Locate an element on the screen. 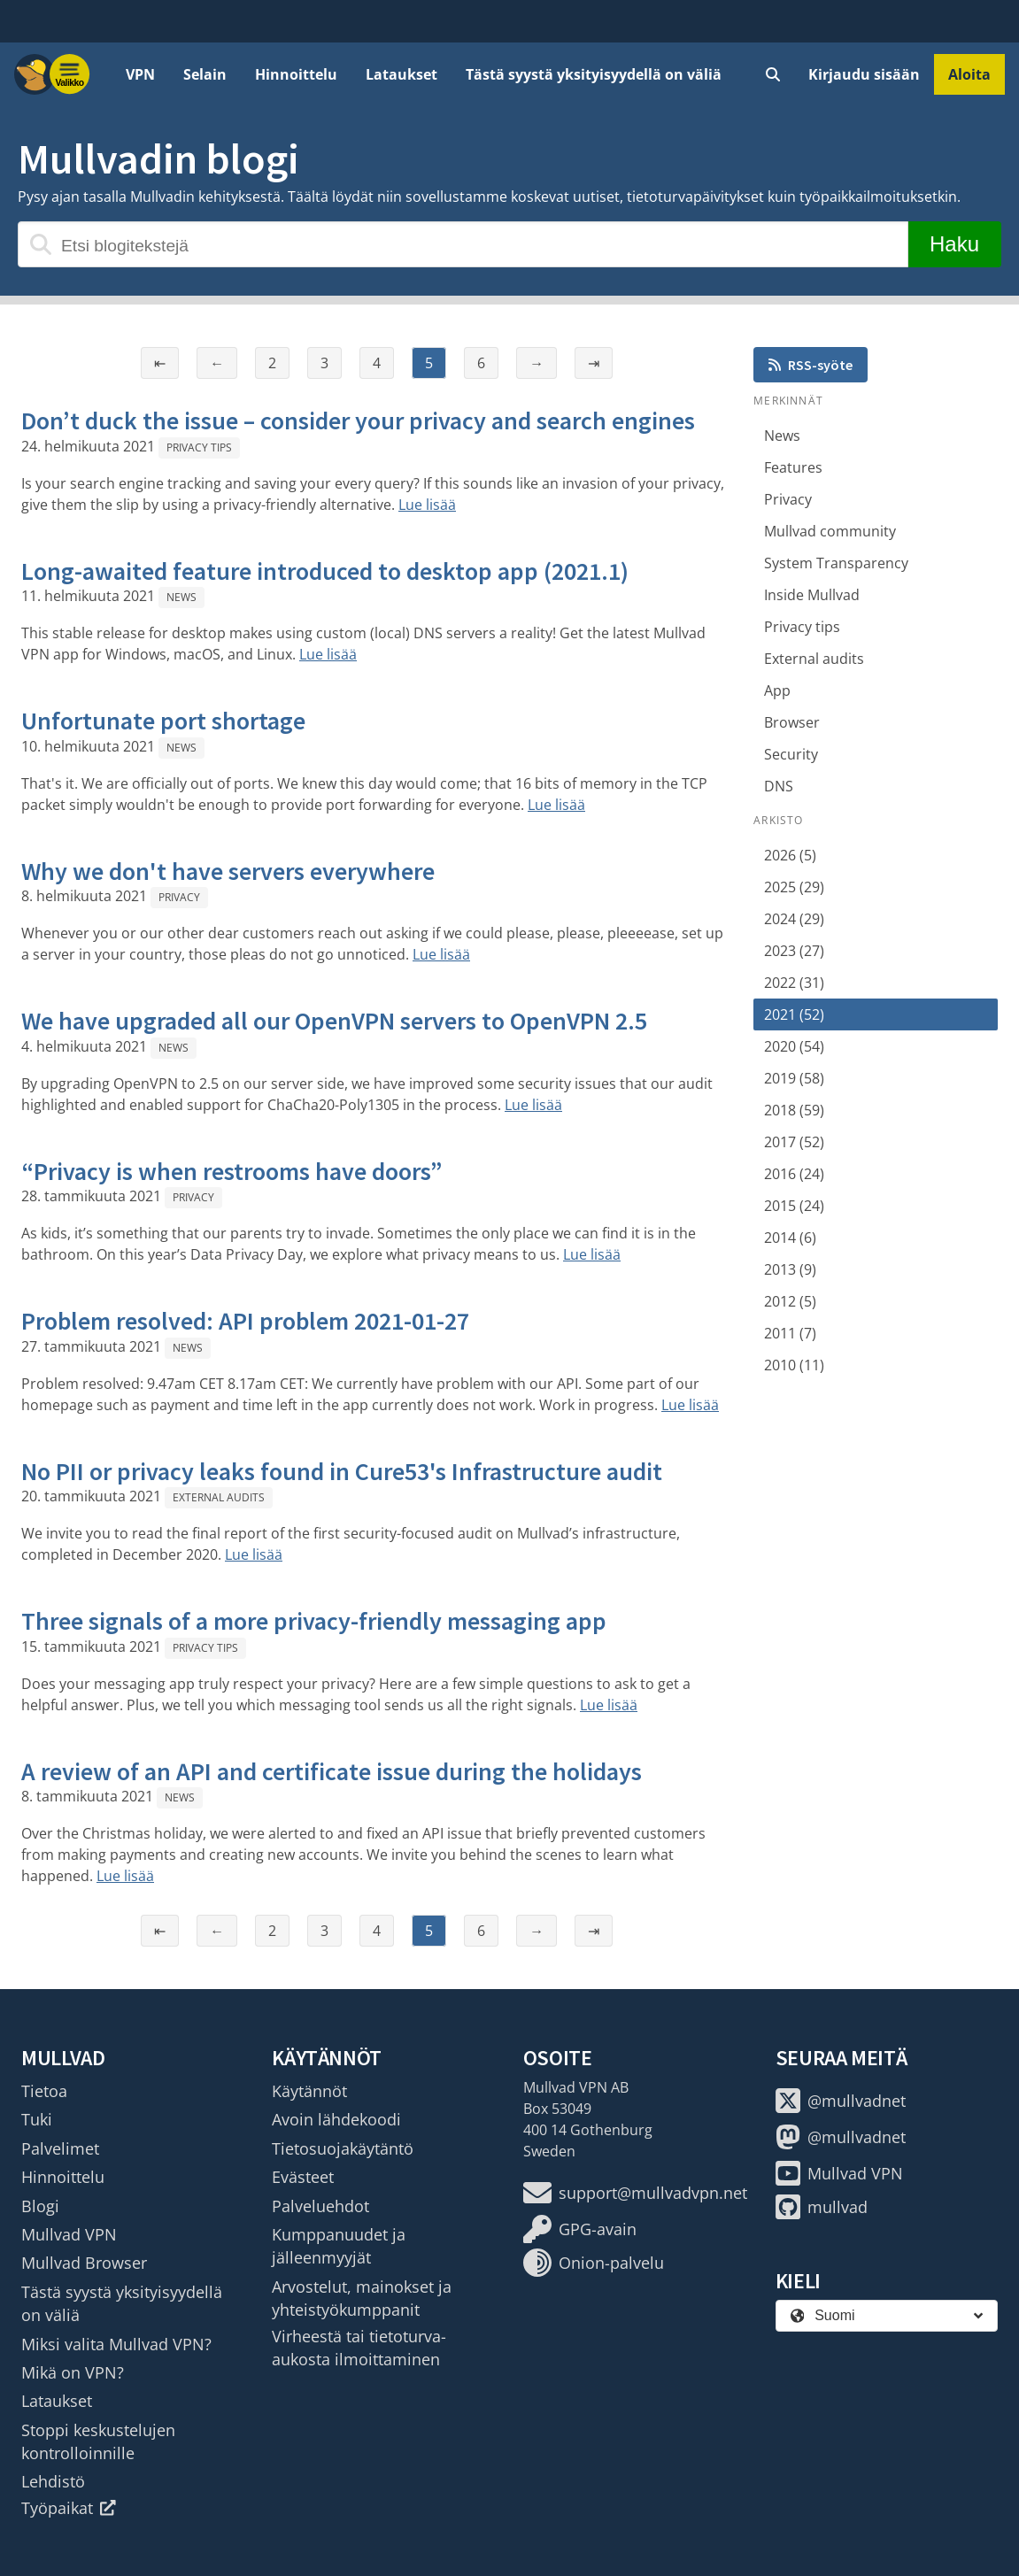 The height and width of the screenshot is (2576, 1019). 2025 (29) is located at coordinates (794, 887).